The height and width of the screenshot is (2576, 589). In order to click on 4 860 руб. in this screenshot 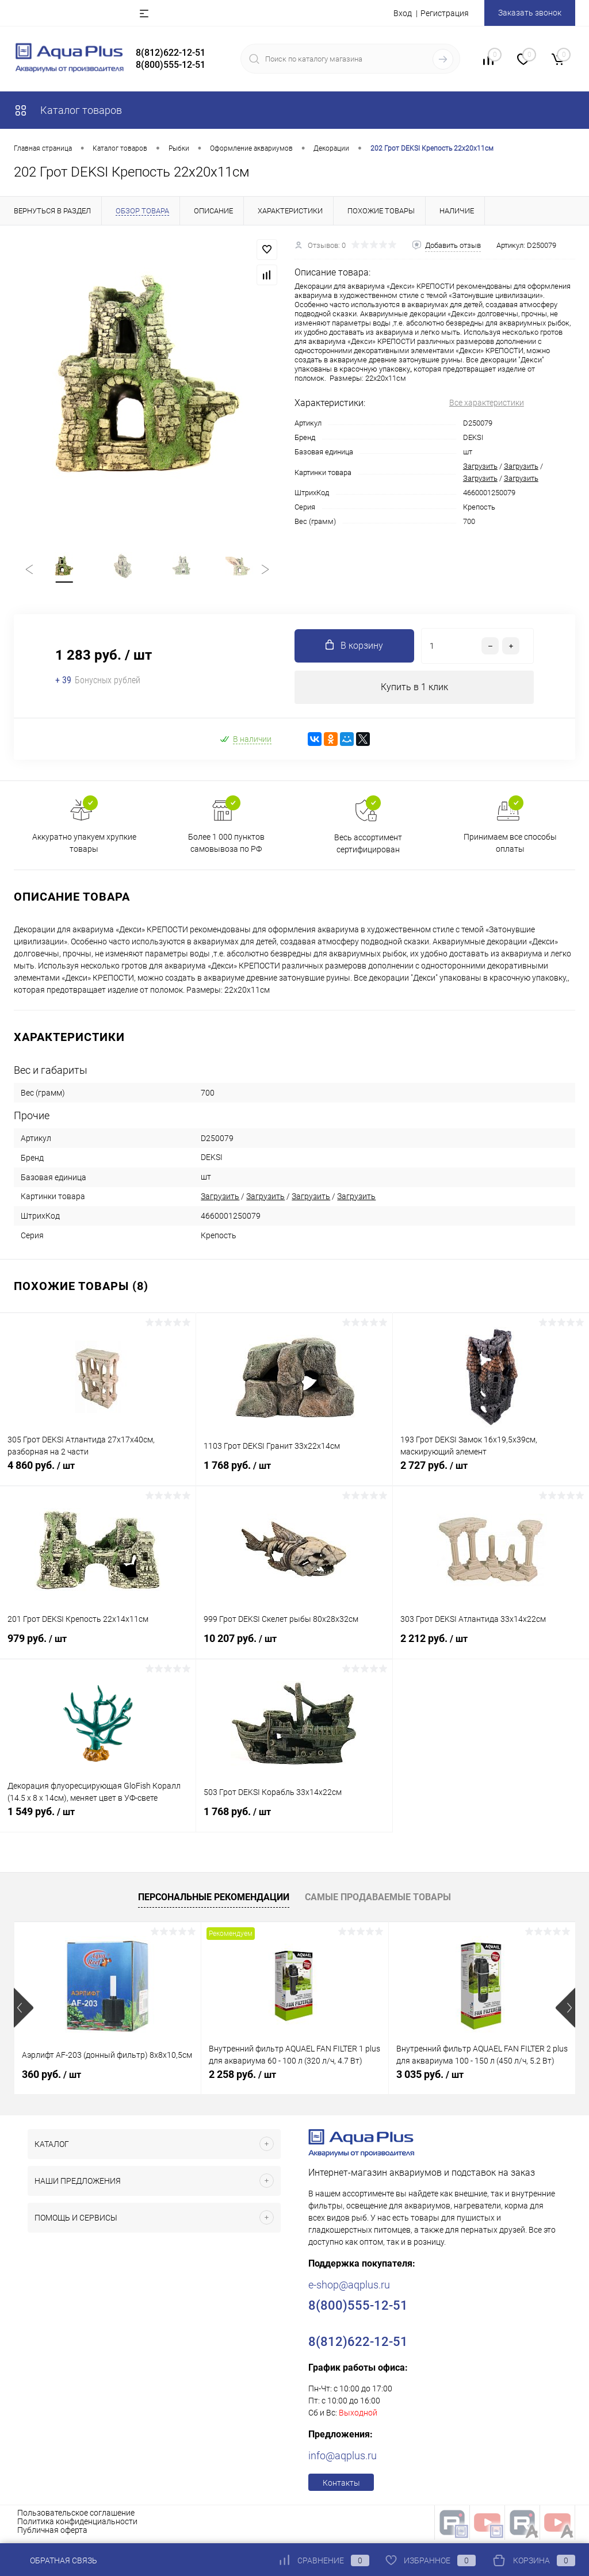, I will do `click(97, 1476)`.